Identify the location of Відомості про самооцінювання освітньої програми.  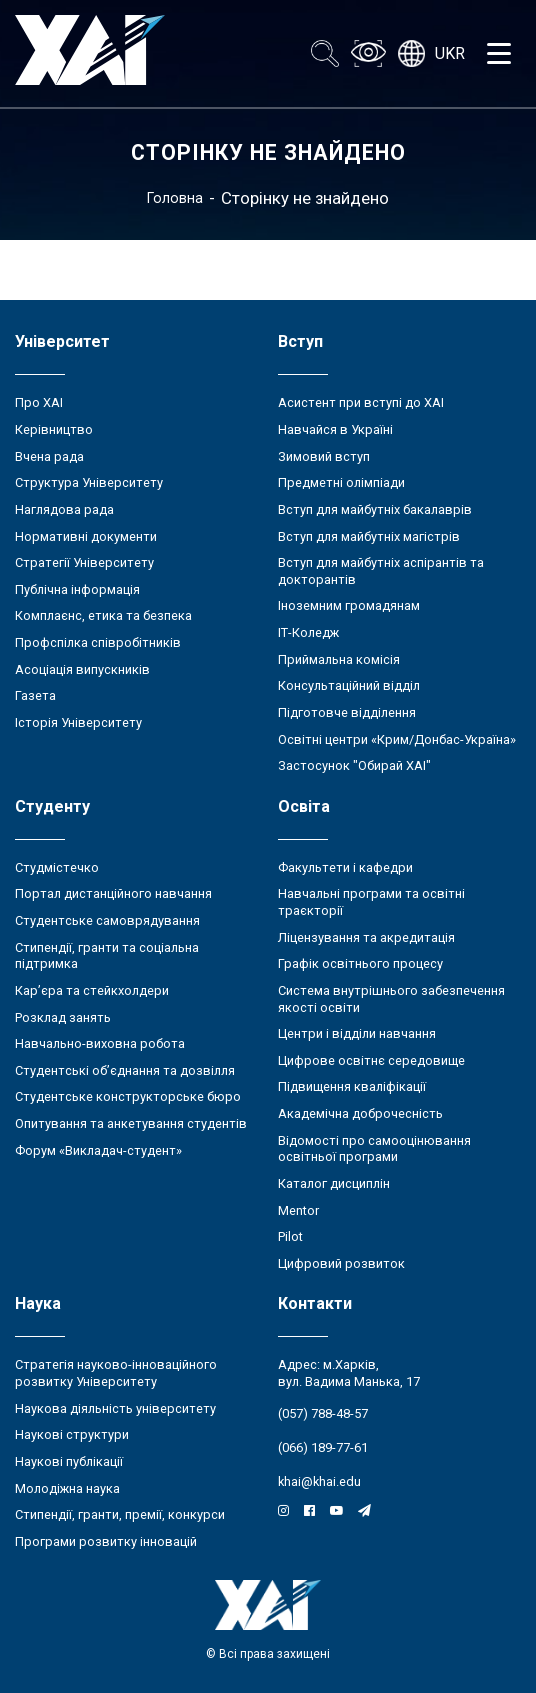
(374, 1149).